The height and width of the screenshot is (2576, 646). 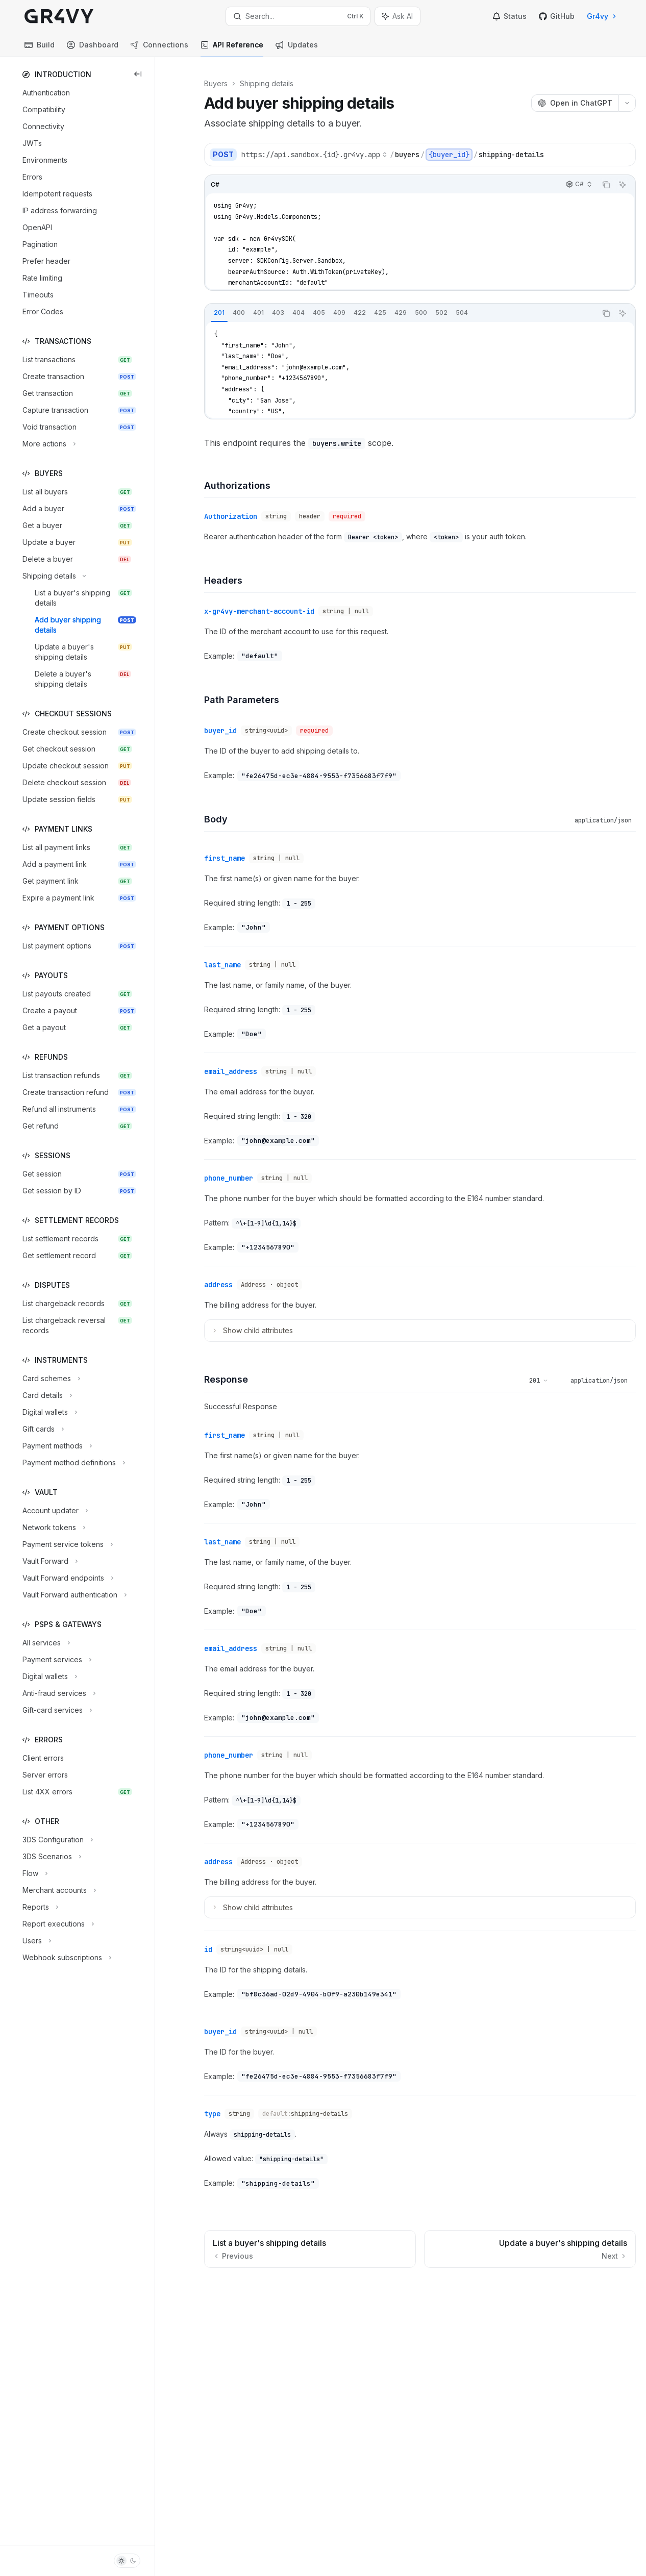 What do you see at coordinates (48, 444) in the screenshot?
I see `[Toggle More actions section]` at bounding box center [48, 444].